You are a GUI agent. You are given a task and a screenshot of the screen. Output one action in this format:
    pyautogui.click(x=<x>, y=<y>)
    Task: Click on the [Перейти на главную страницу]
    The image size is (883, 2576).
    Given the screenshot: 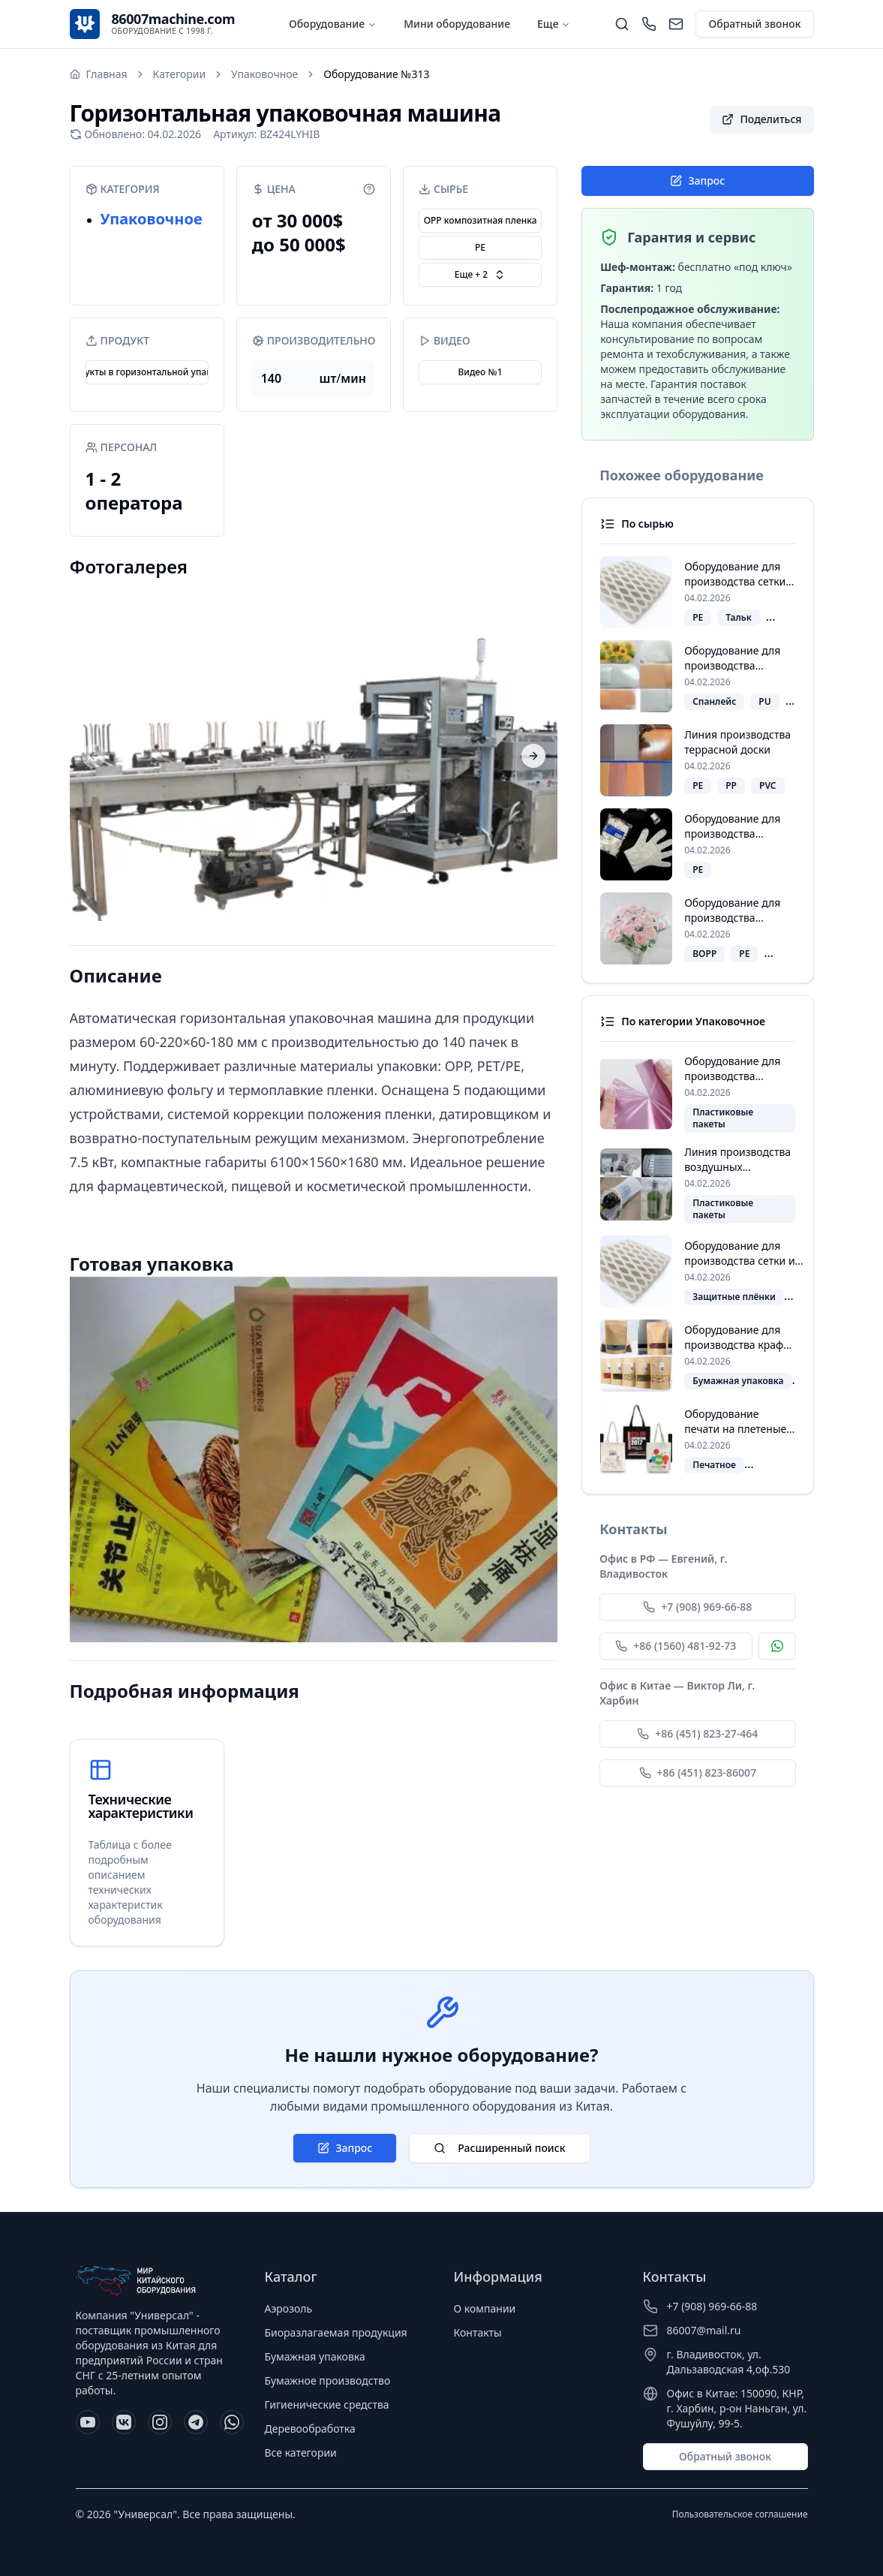 What is the action you would take?
    pyautogui.click(x=99, y=74)
    